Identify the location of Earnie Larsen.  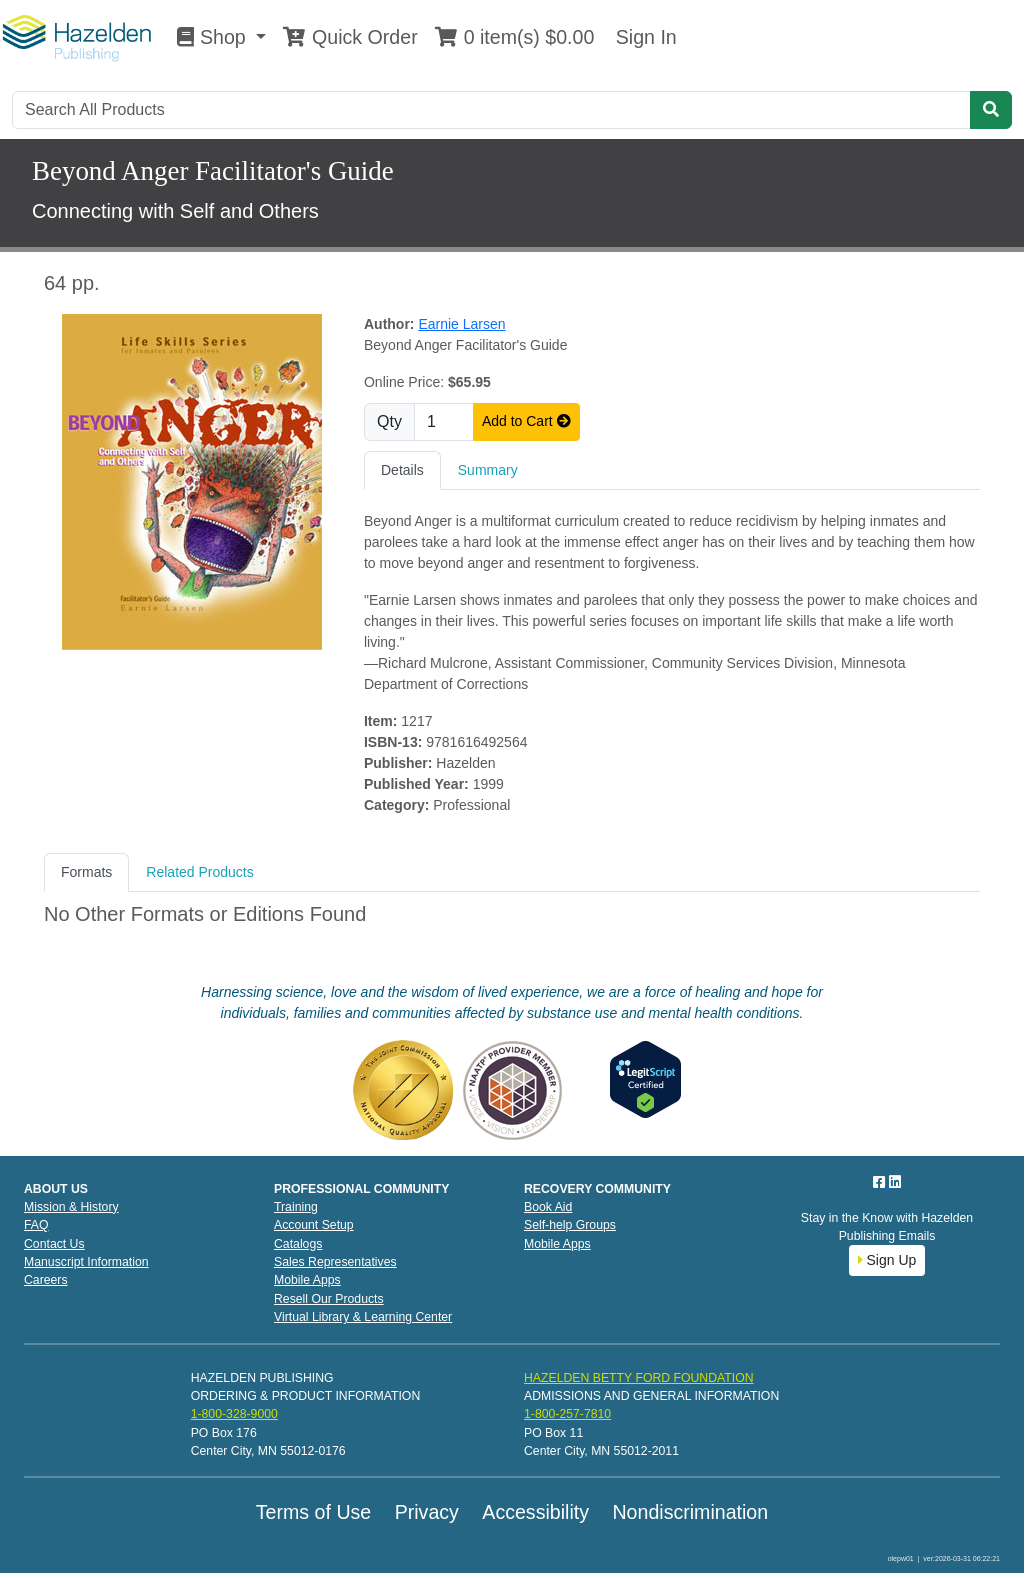
(461, 324).